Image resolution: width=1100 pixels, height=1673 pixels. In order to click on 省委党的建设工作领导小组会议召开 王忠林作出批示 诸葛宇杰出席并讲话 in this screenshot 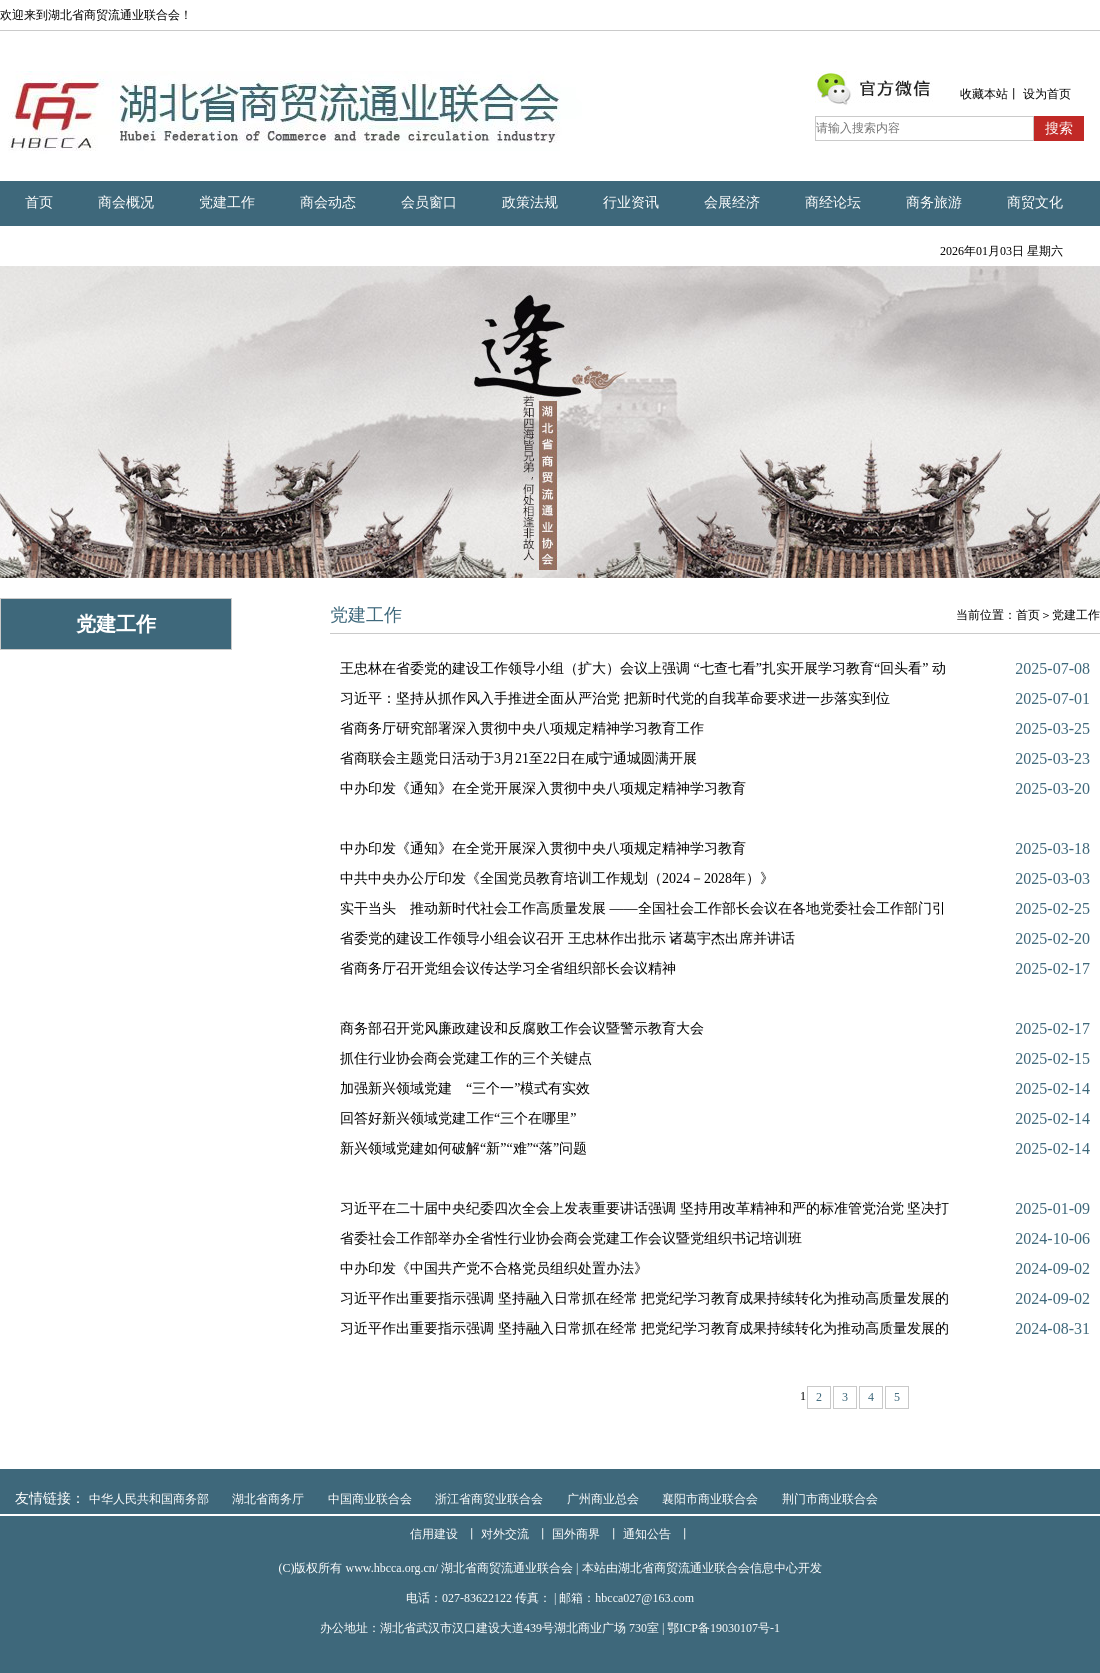, I will do `click(567, 938)`.